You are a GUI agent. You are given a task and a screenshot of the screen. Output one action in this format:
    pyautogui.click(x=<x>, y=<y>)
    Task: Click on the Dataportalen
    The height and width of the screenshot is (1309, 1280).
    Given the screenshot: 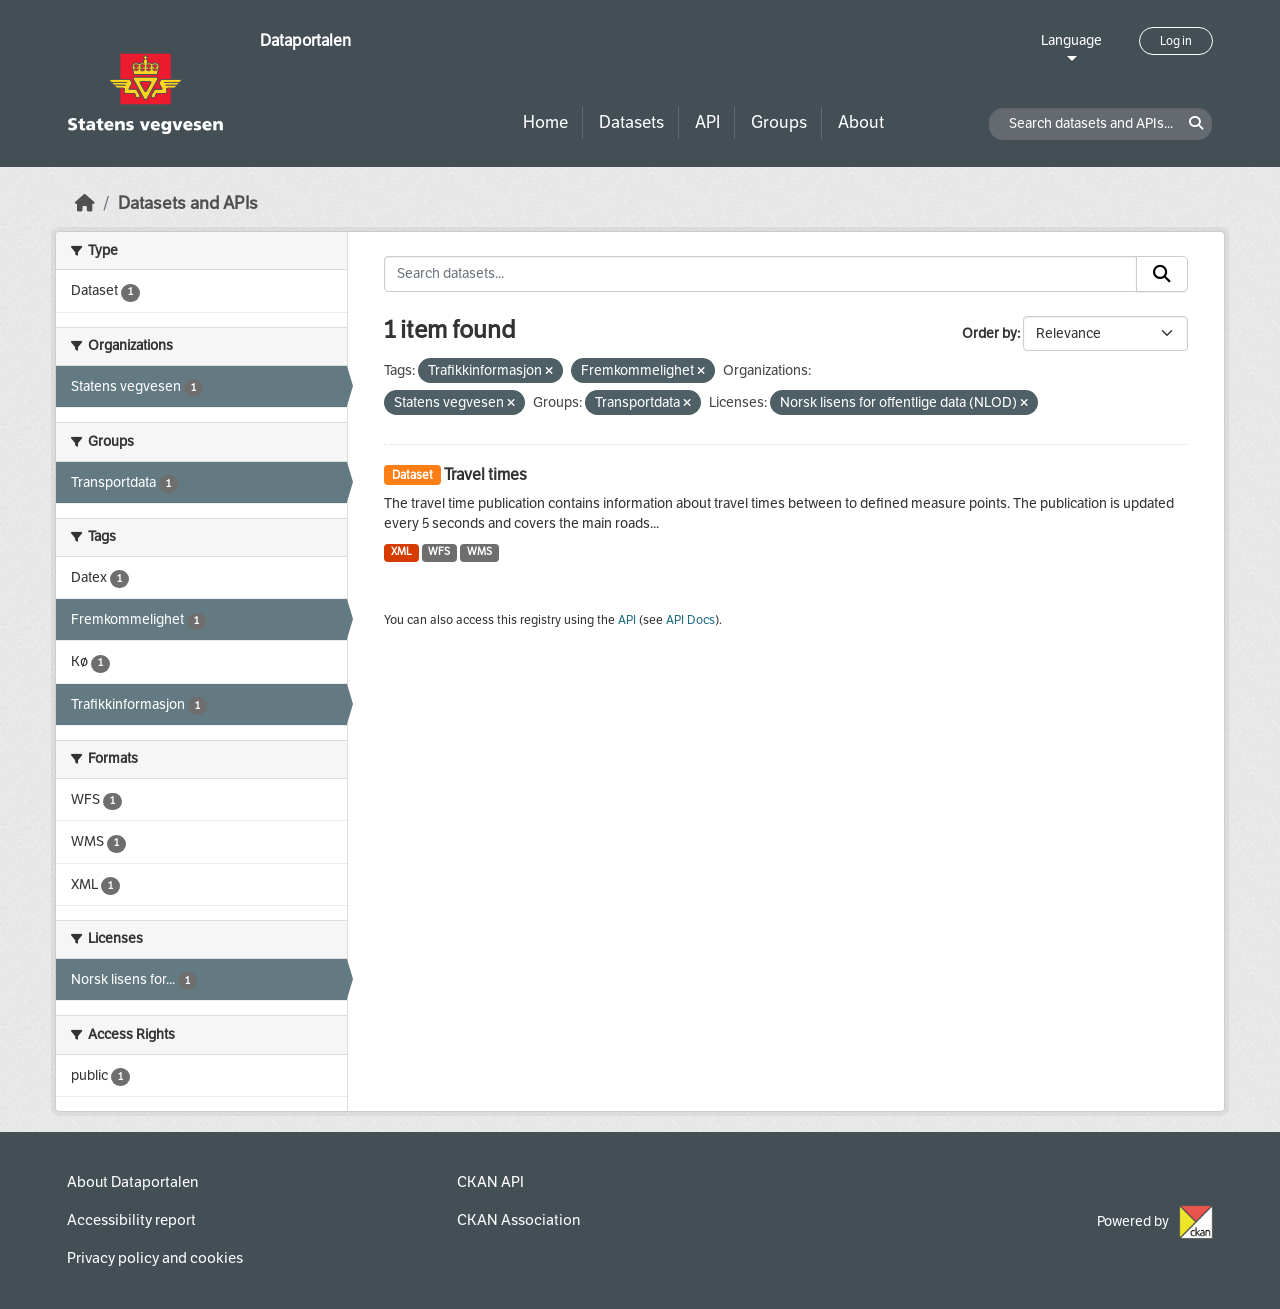 What is the action you would take?
    pyautogui.click(x=305, y=40)
    